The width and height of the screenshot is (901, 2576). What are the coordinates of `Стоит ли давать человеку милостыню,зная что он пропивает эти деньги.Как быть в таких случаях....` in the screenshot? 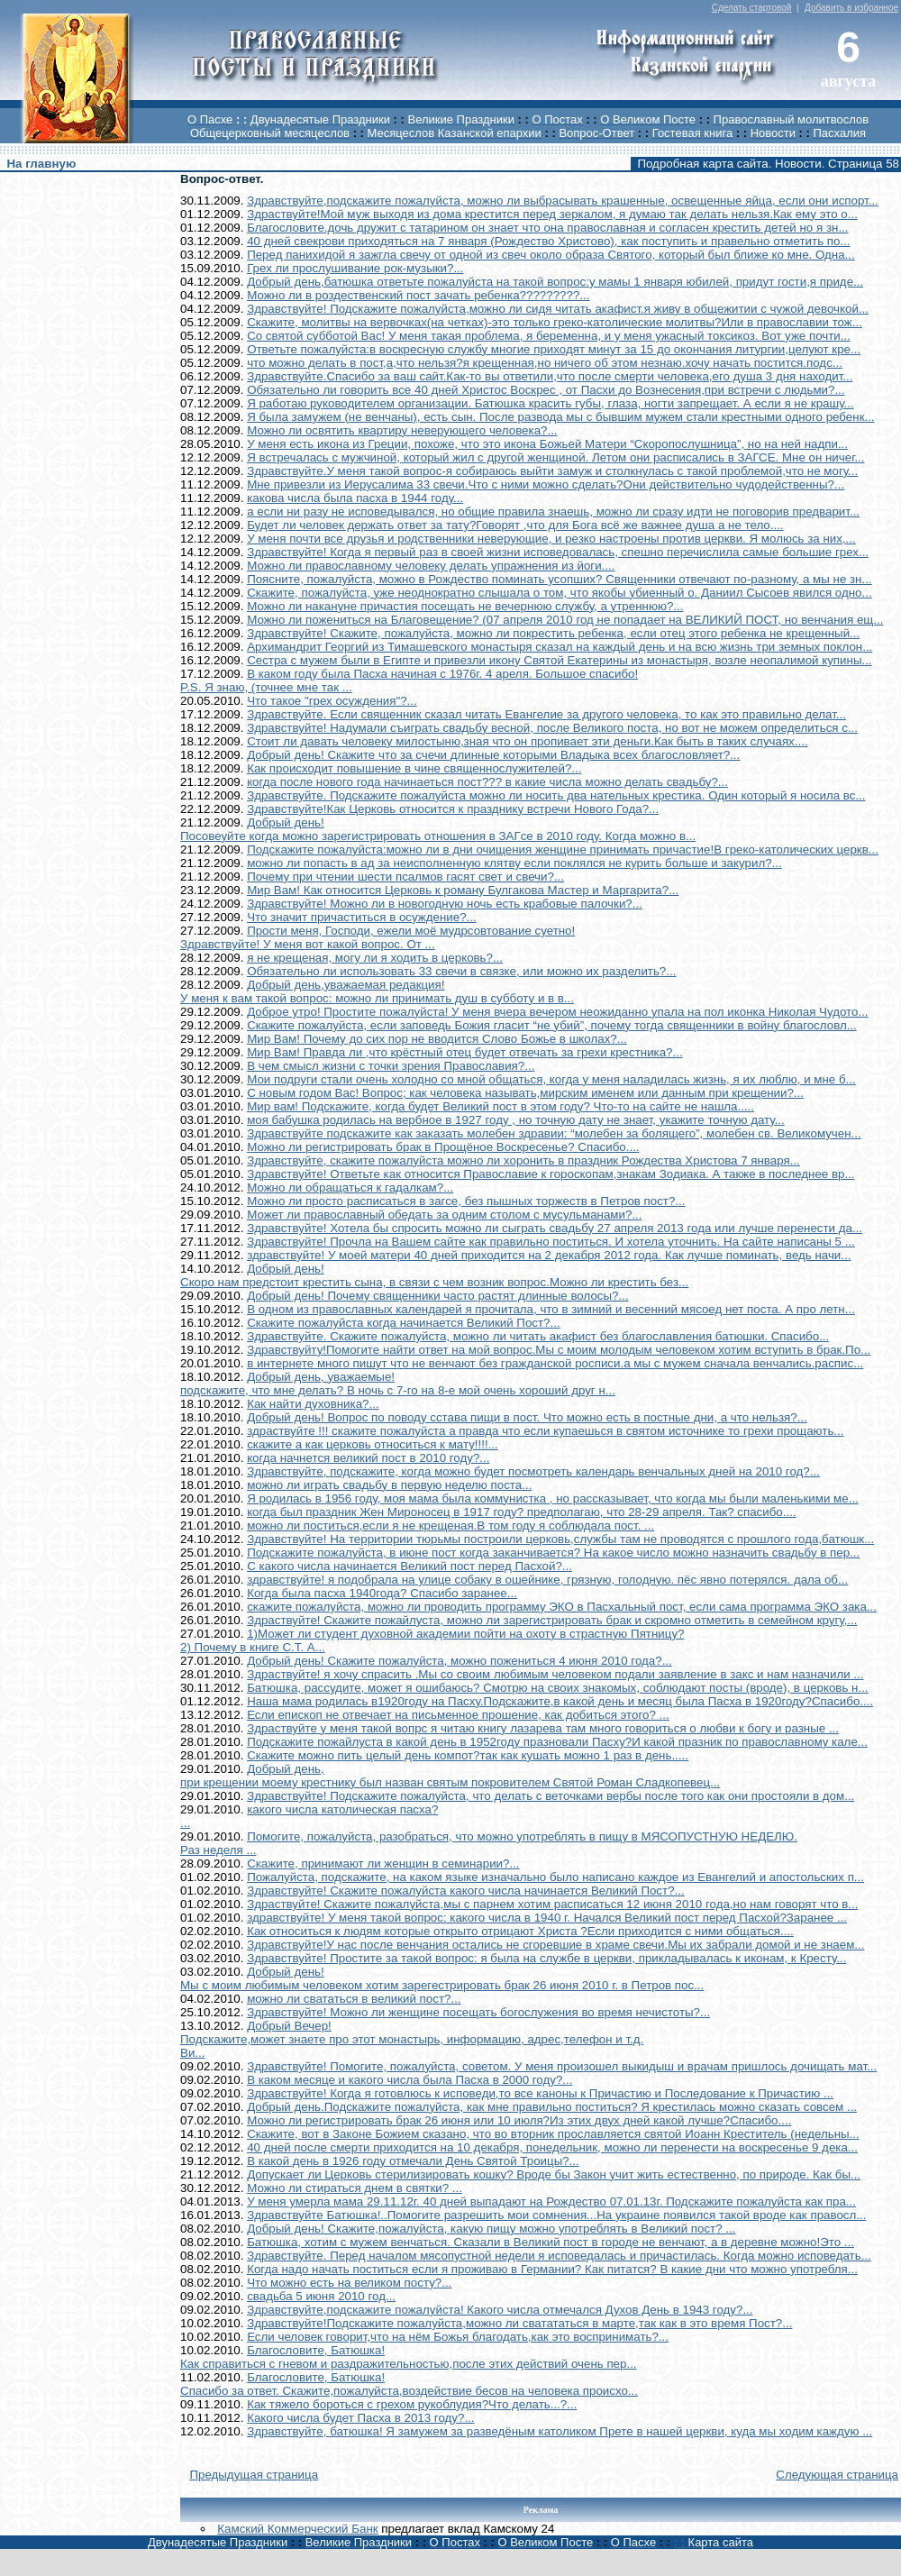 It's located at (527, 741).